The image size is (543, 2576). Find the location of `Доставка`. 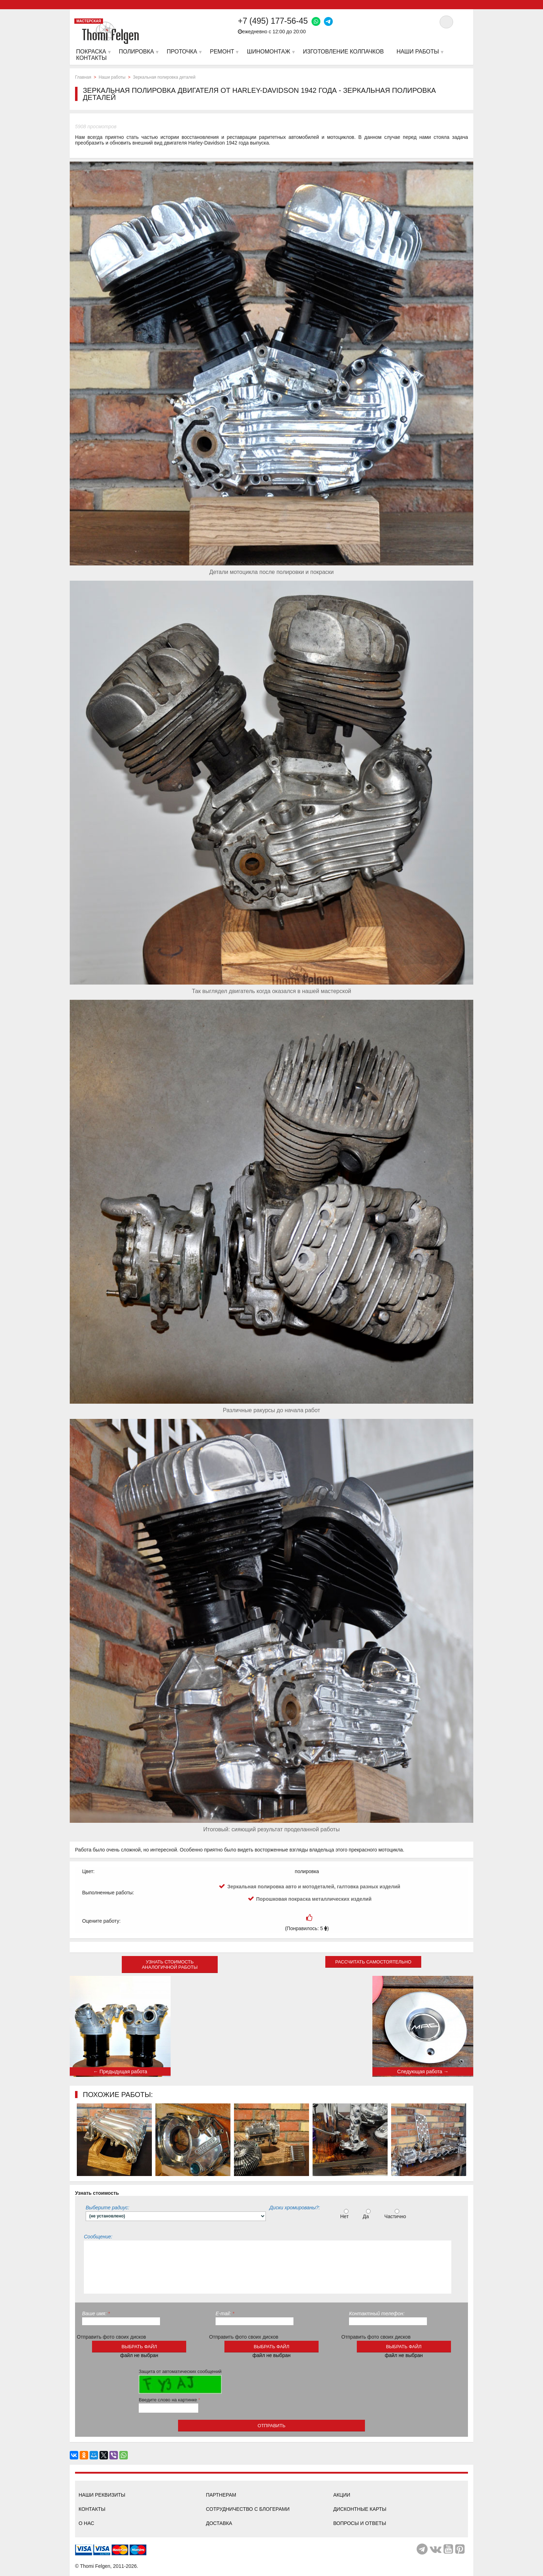

Доставка is located at coordinates (219, 2523).